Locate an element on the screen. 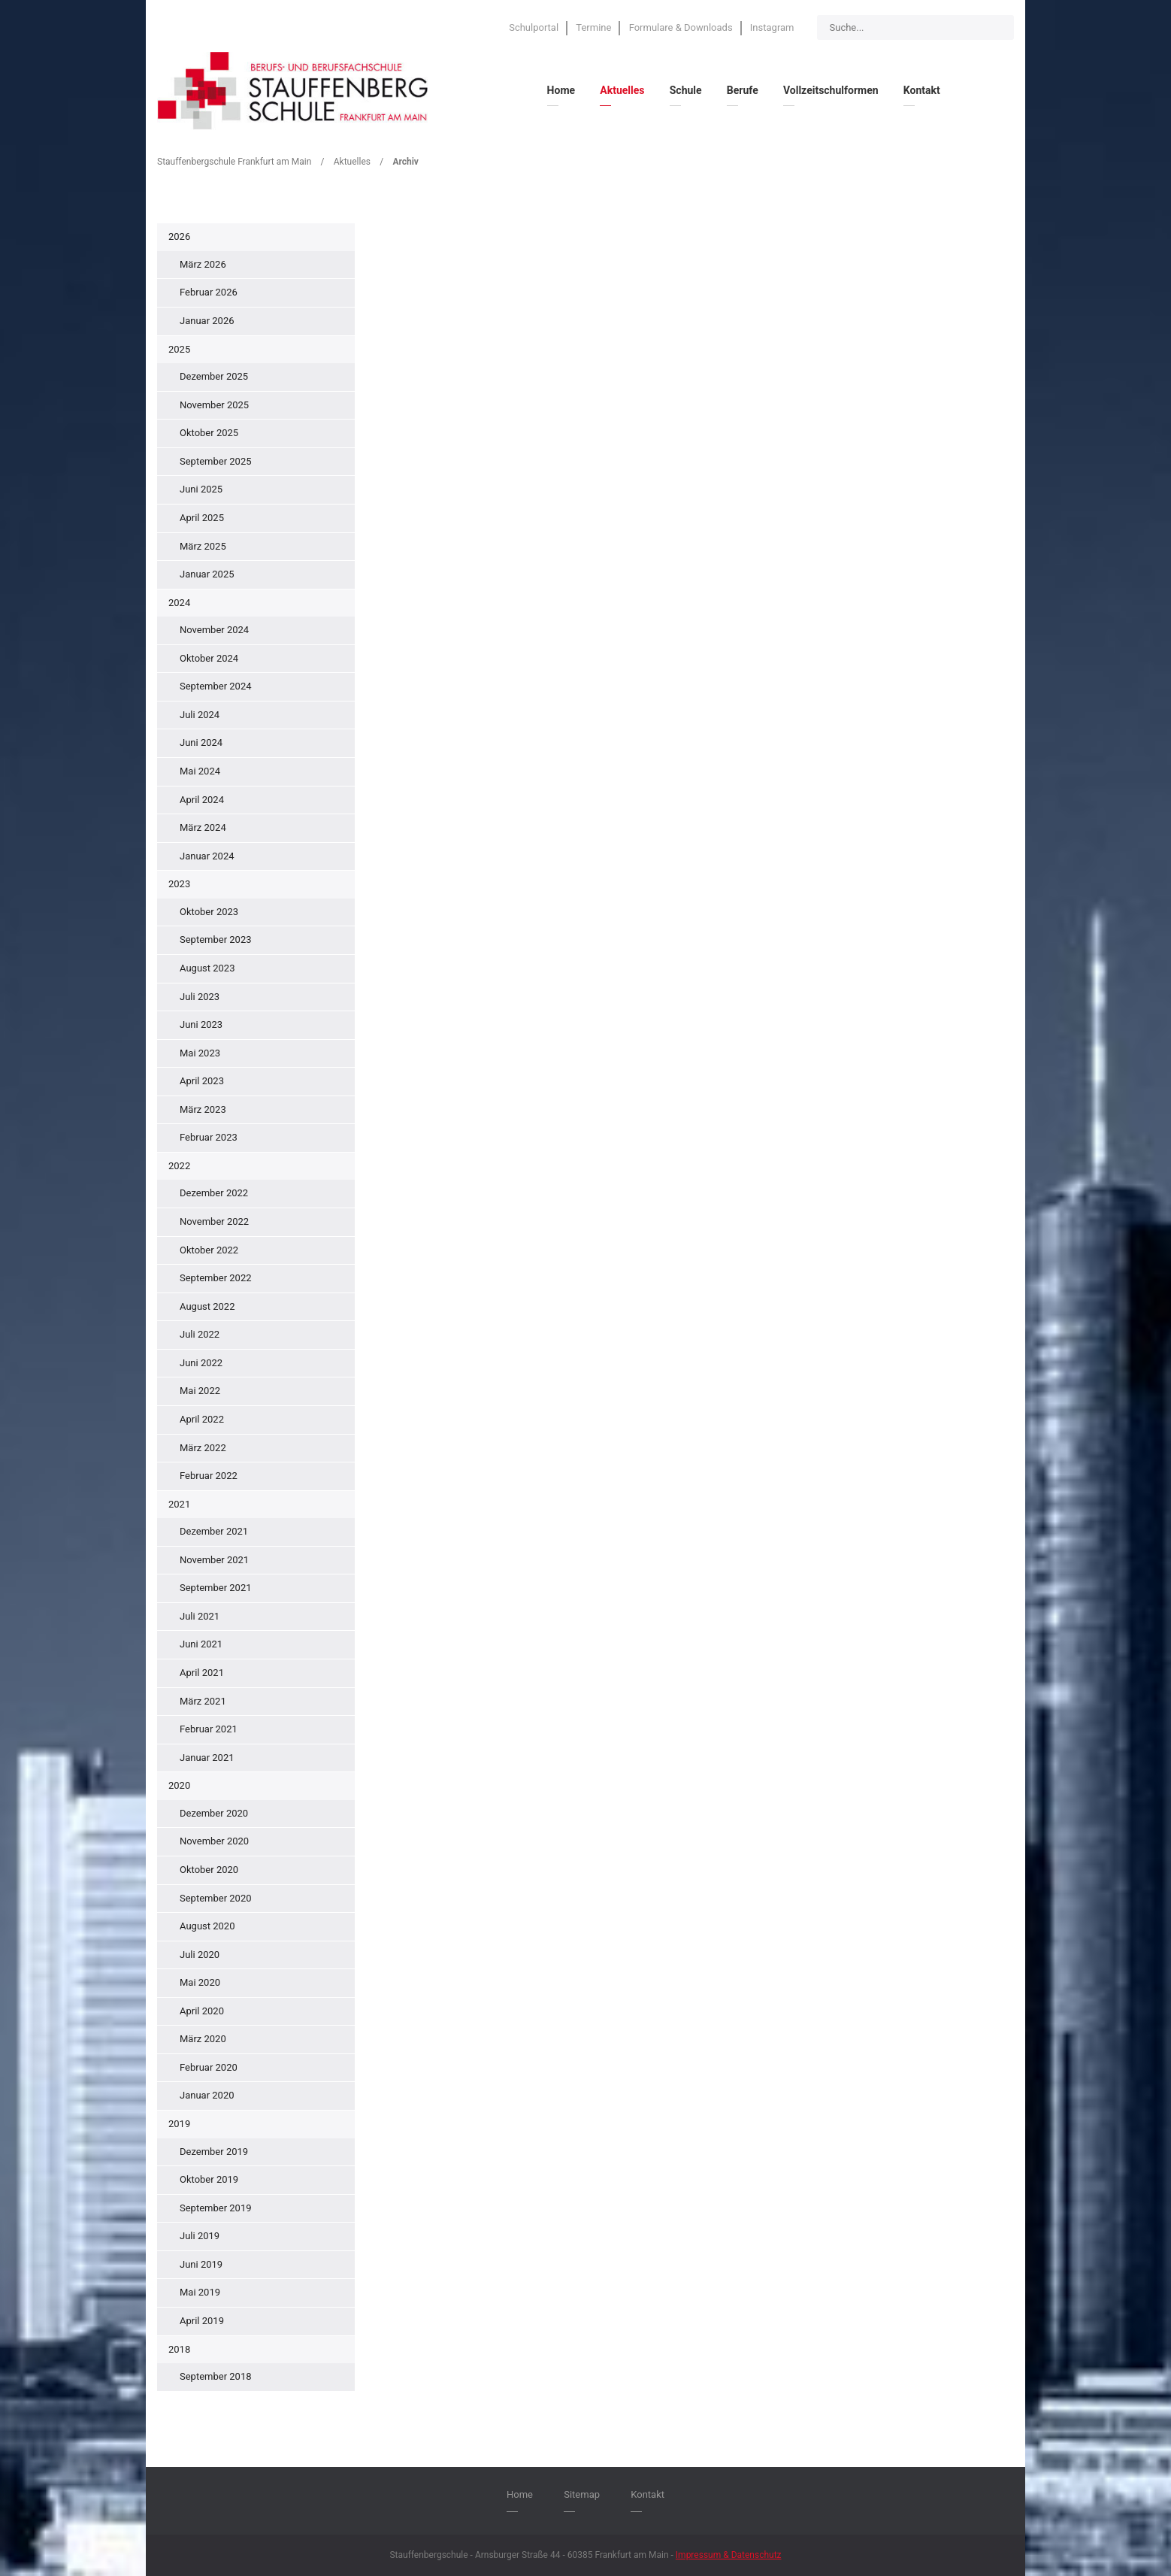 The image size is (1171, 2576). Februar 2026 is located at coordinates (209, 292).